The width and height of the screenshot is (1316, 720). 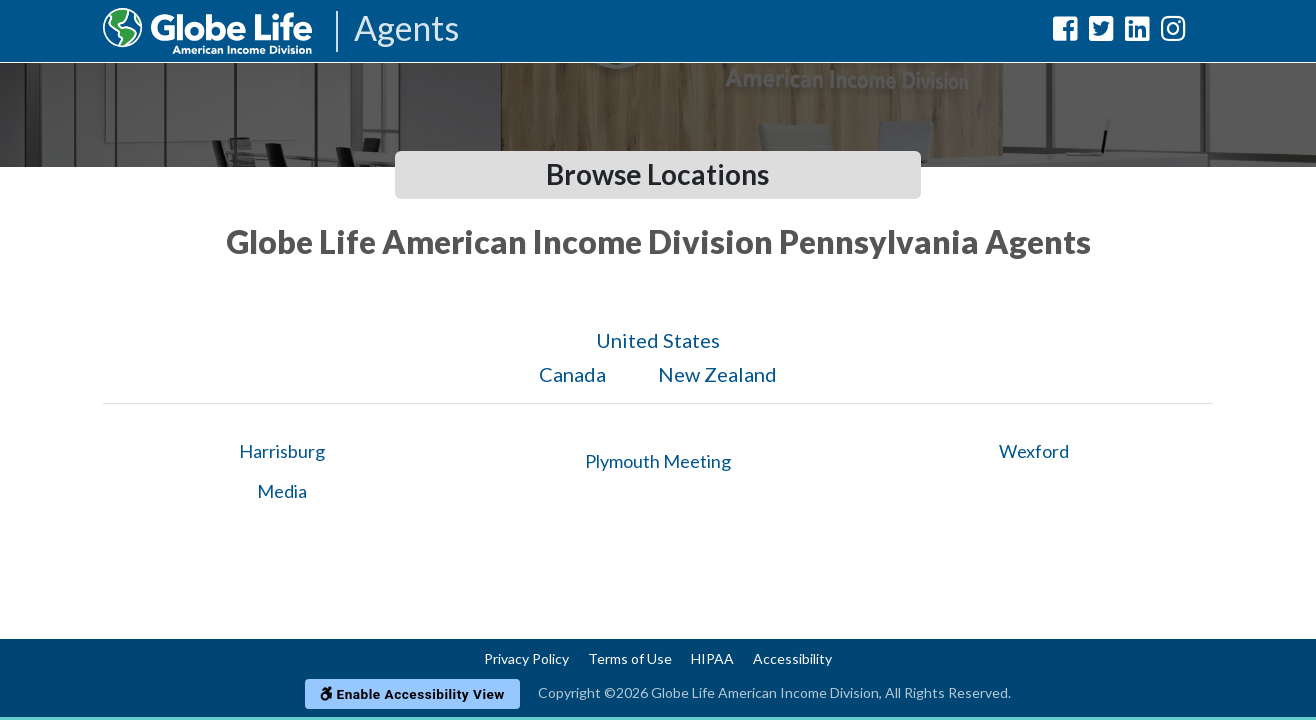 I want to click on Terms of Use, so click(x=630, y=658).